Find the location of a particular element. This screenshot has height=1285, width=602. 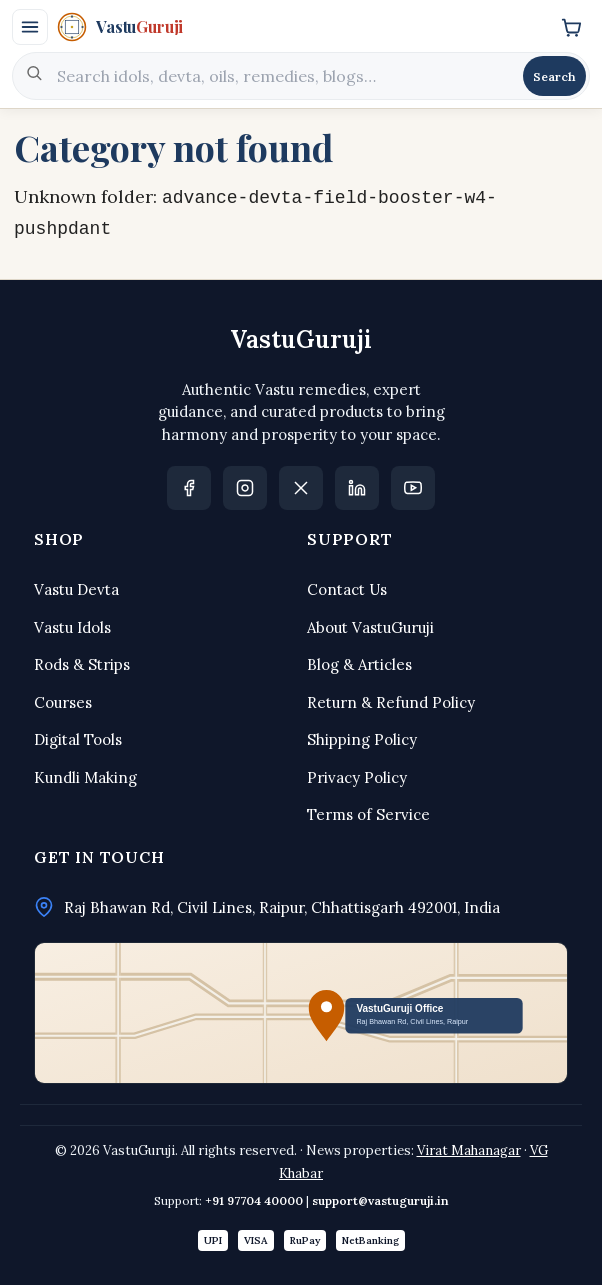

[Cart] is located at coordinates (571, 27).